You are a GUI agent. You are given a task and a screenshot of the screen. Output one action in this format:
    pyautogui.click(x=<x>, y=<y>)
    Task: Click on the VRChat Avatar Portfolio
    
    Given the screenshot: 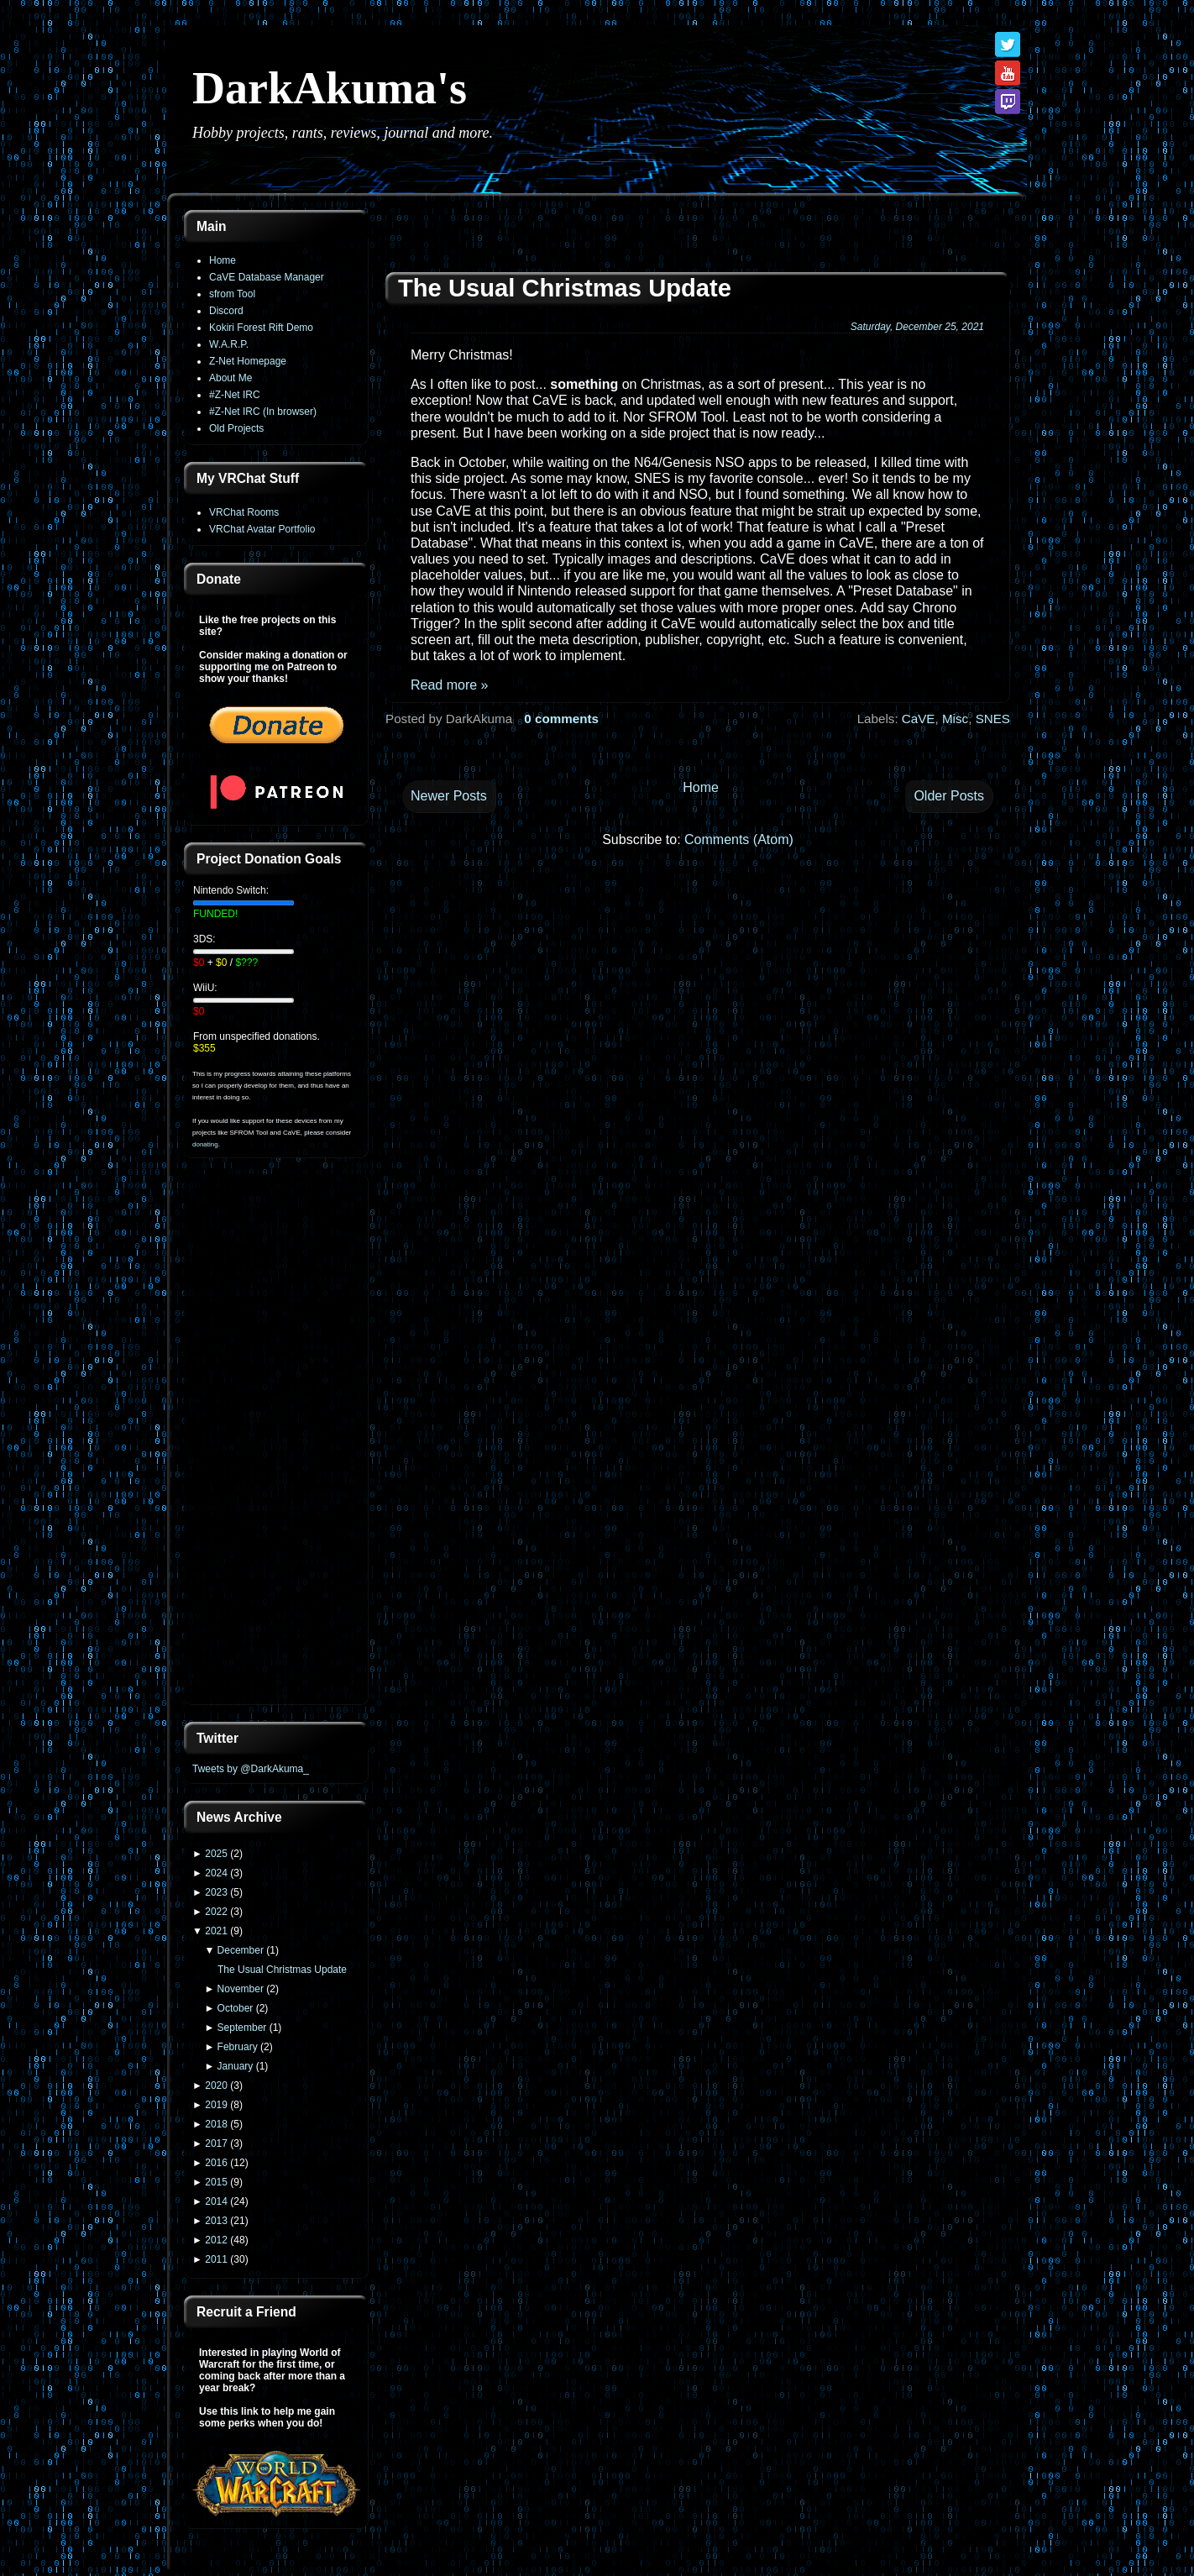 What is the action you would take?
    pyautogui.click(x=262, y=529)
    